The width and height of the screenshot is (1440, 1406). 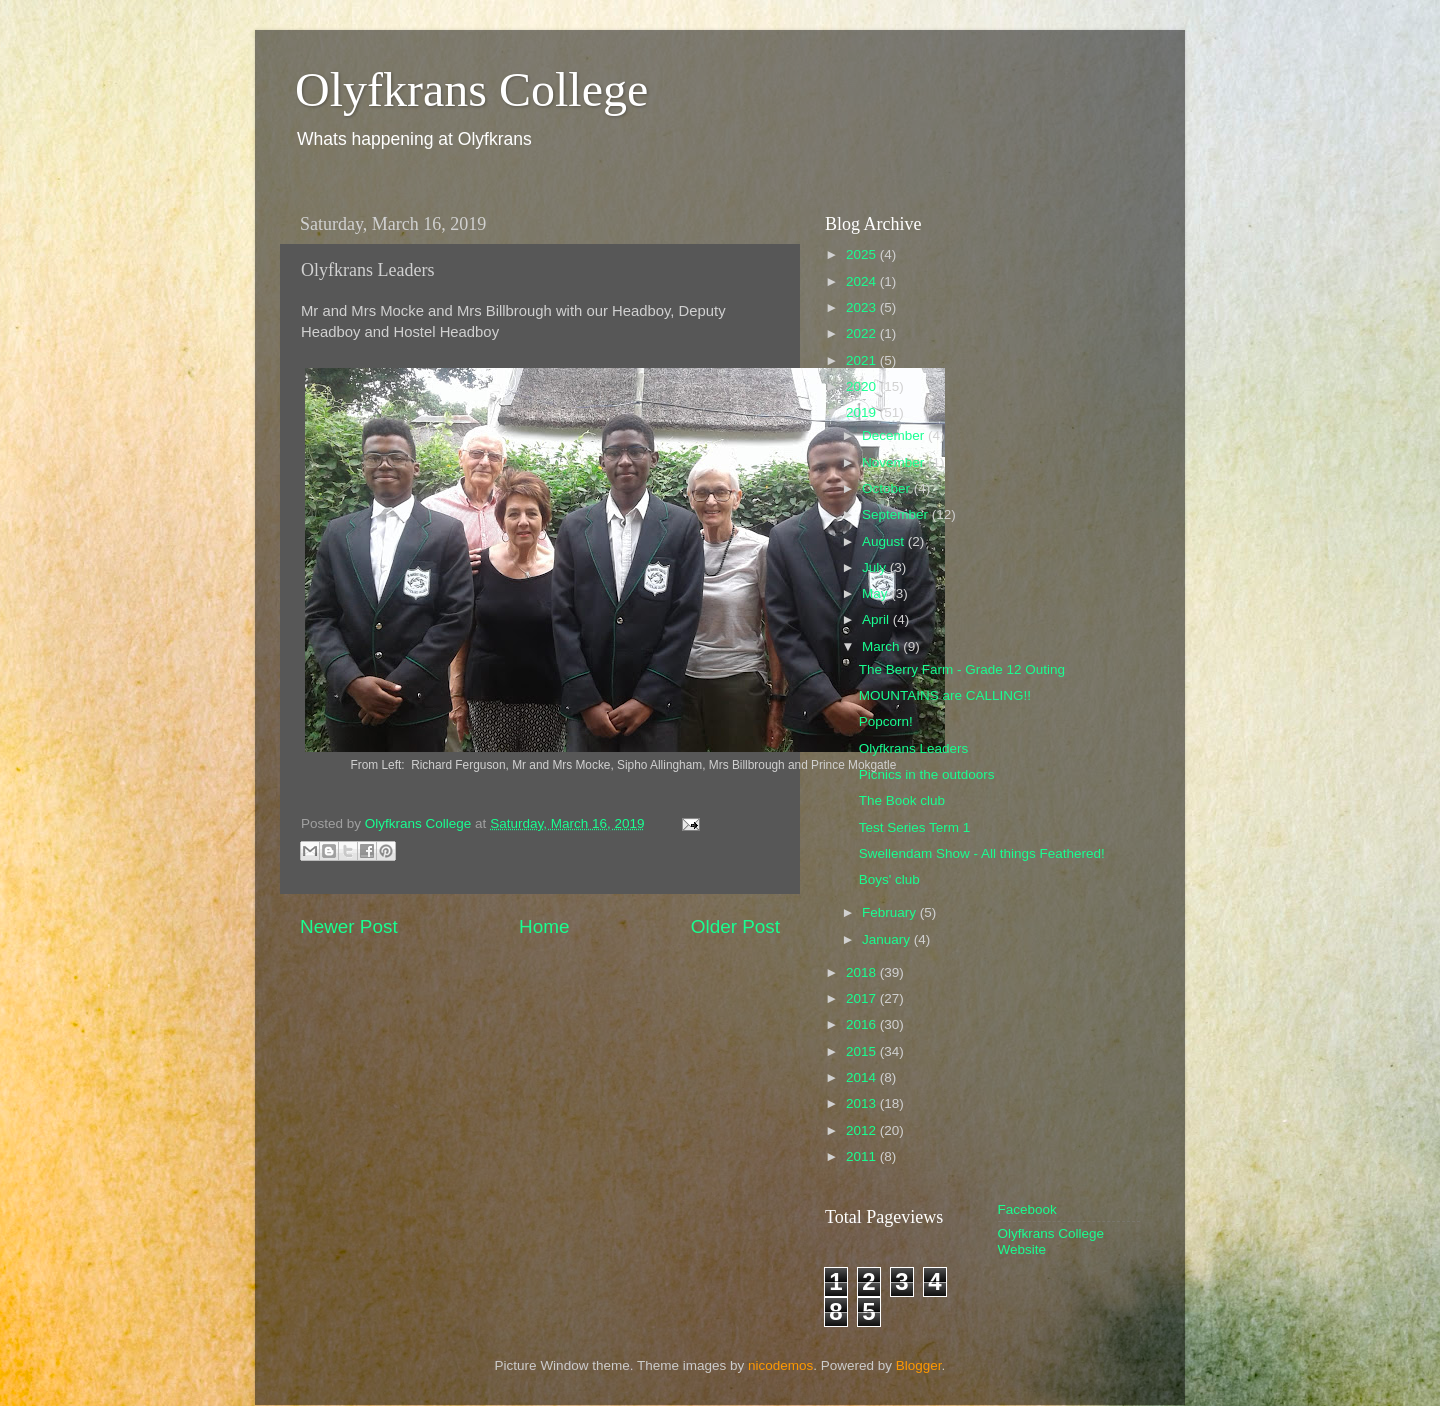 I want to click on Swellendam Show - All things Feathered!, so click(x=982, y=853).